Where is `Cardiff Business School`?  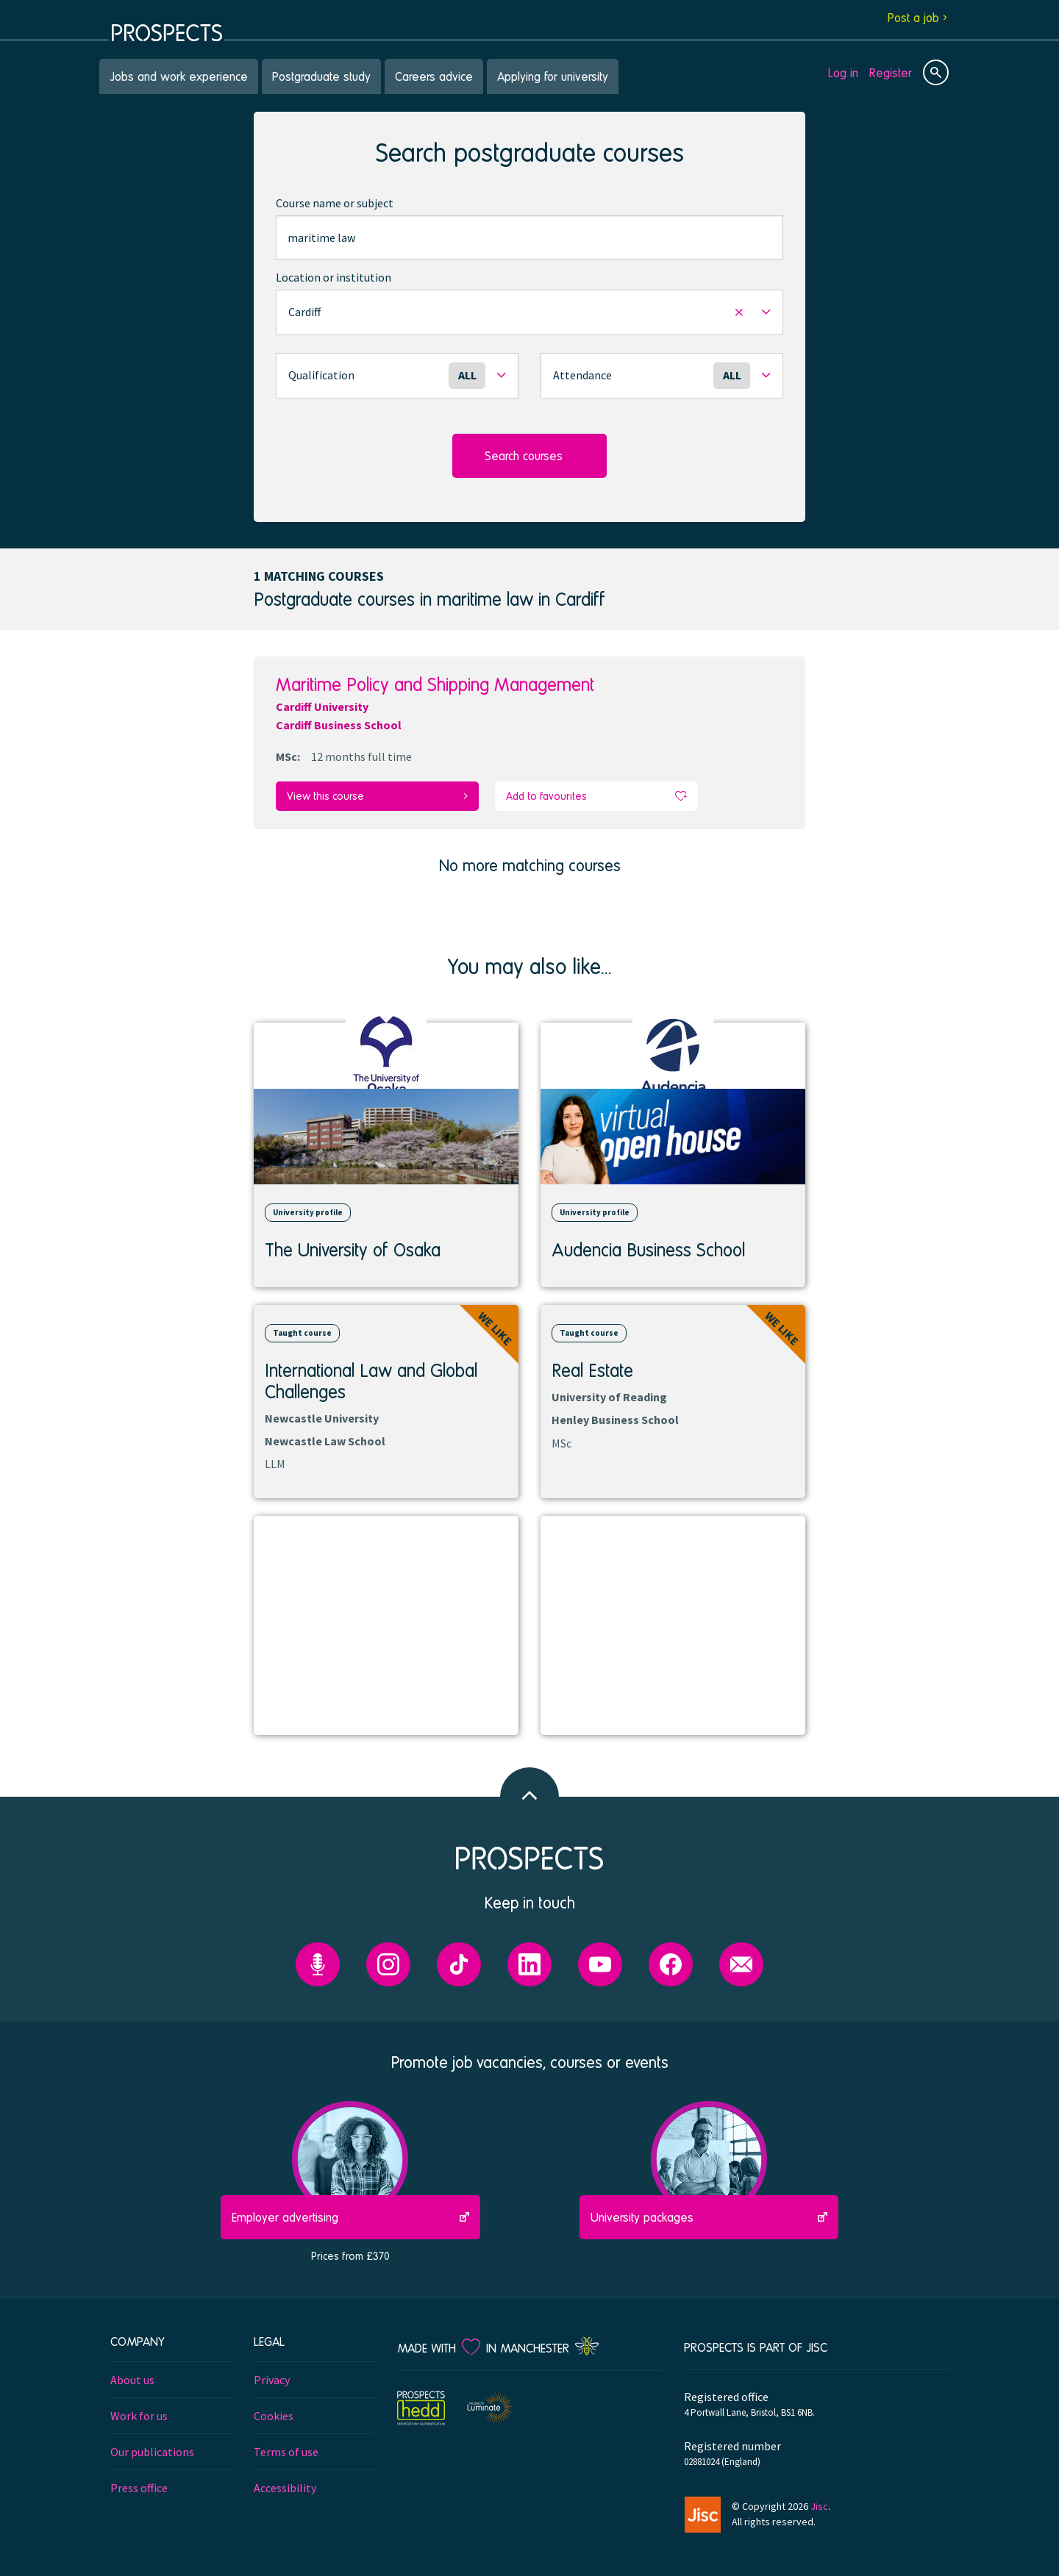 Cardiff Business School is located at coordinates (339, 725).